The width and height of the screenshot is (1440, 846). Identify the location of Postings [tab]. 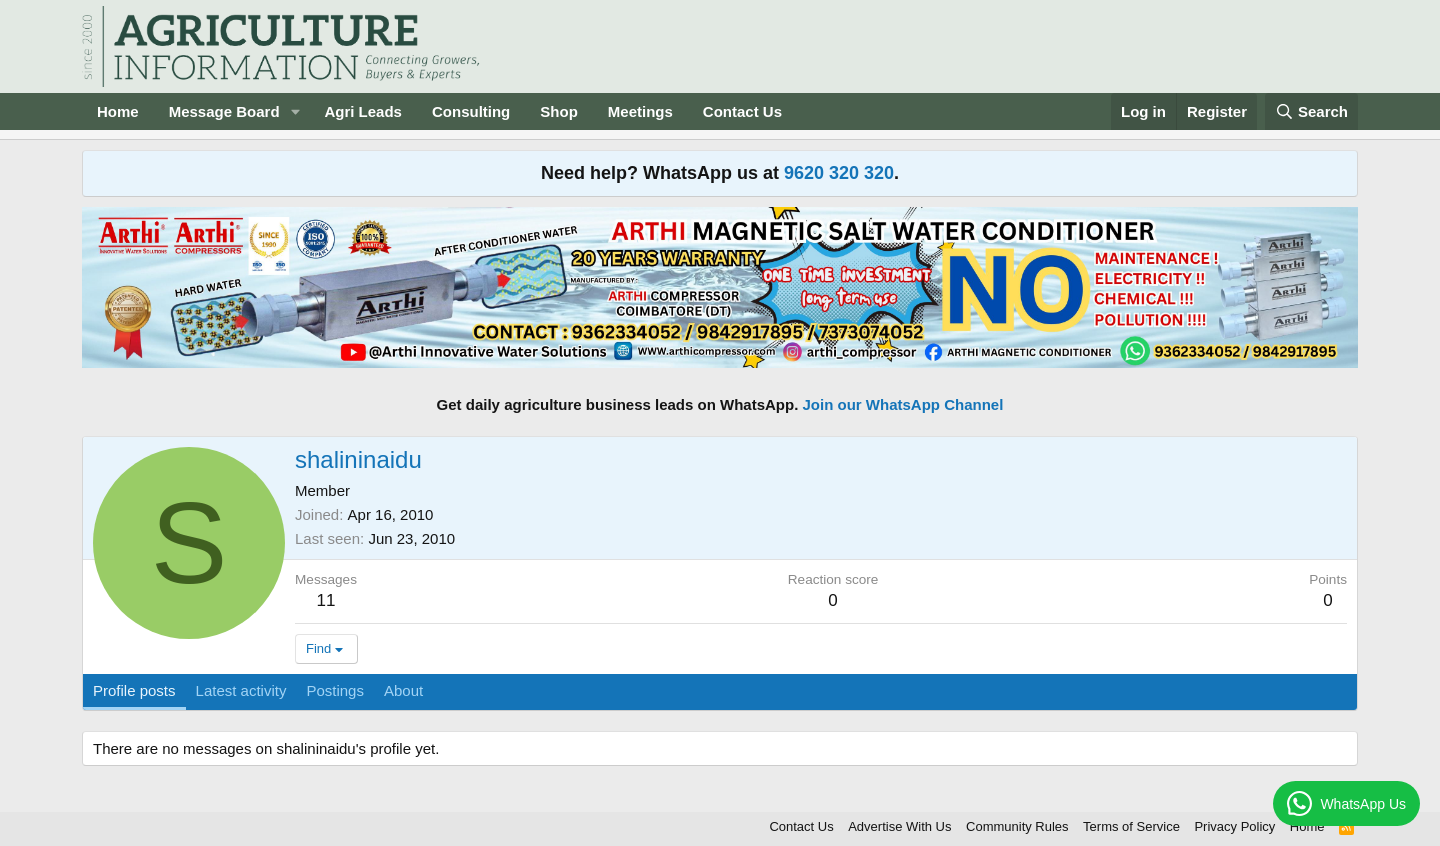
(335, 690).